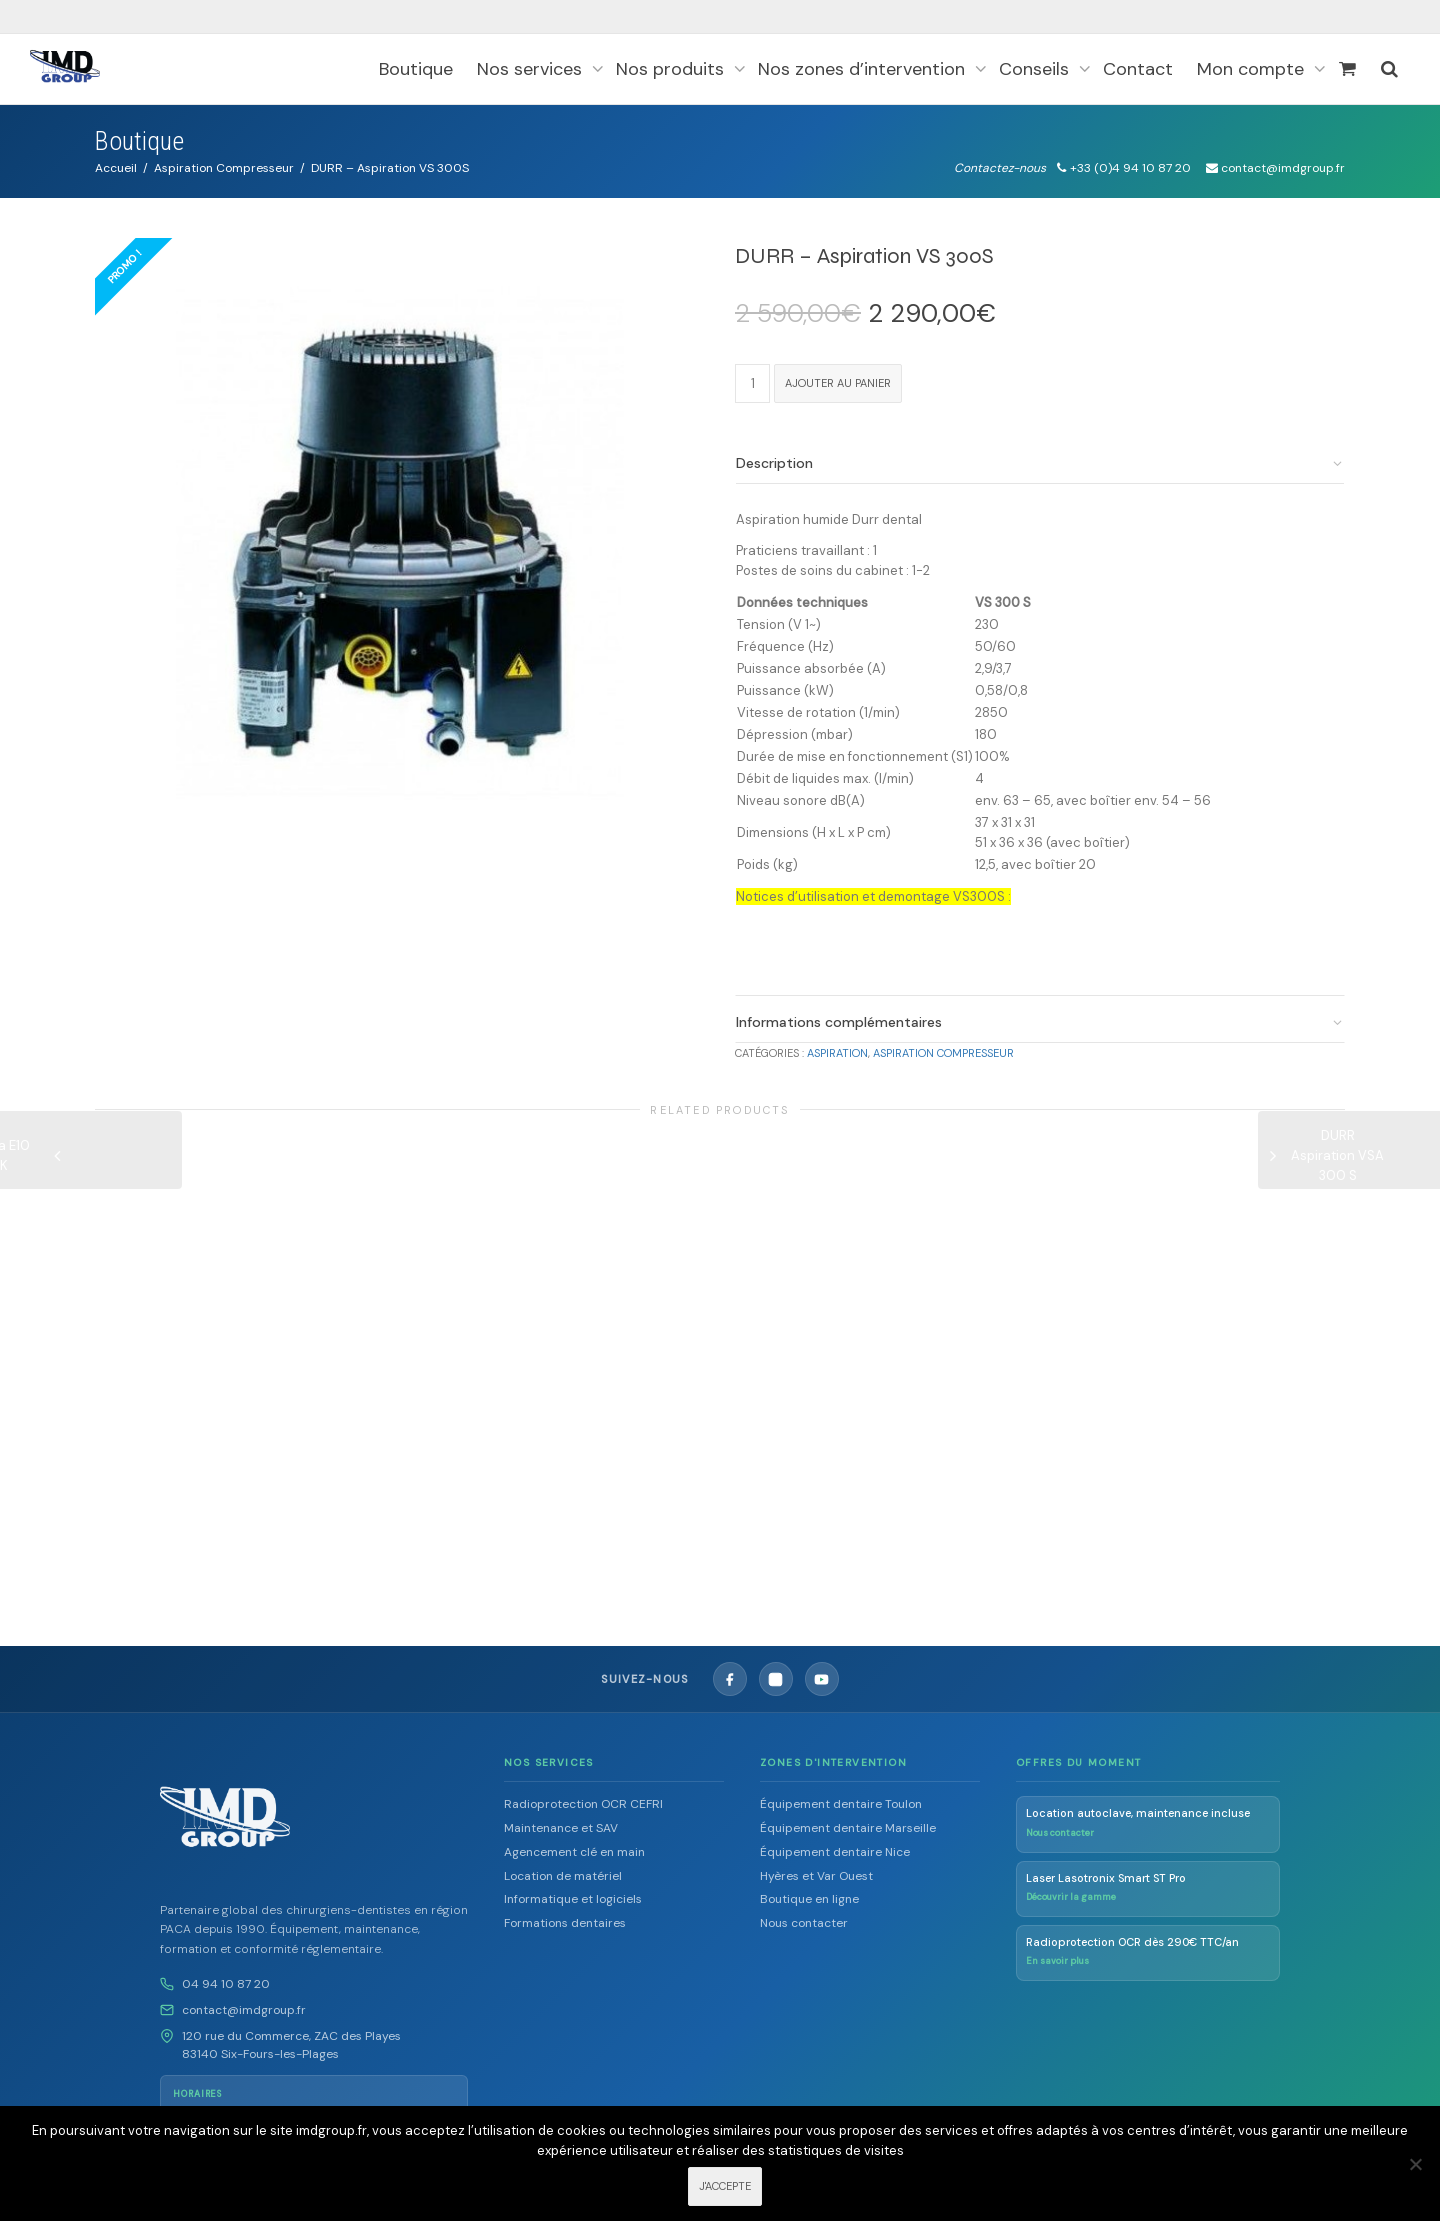  Describe the element at coordinates (574, 1840) in the screenshot. I see `Agencement clé en main` at that location.